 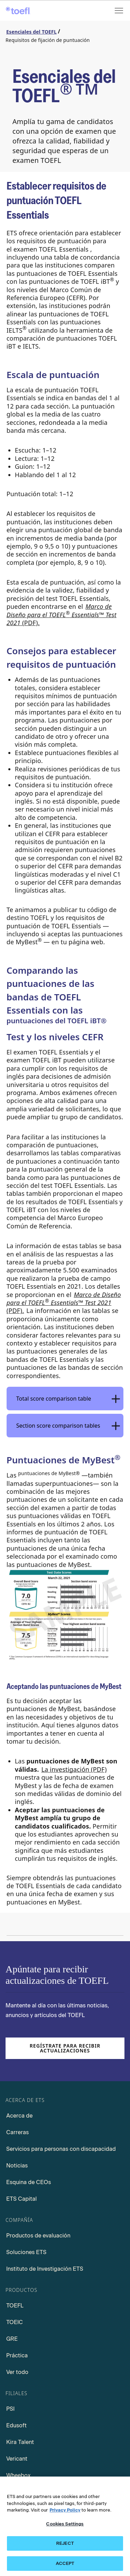 I want to click on Carreras, so click(x=17, y=2132).